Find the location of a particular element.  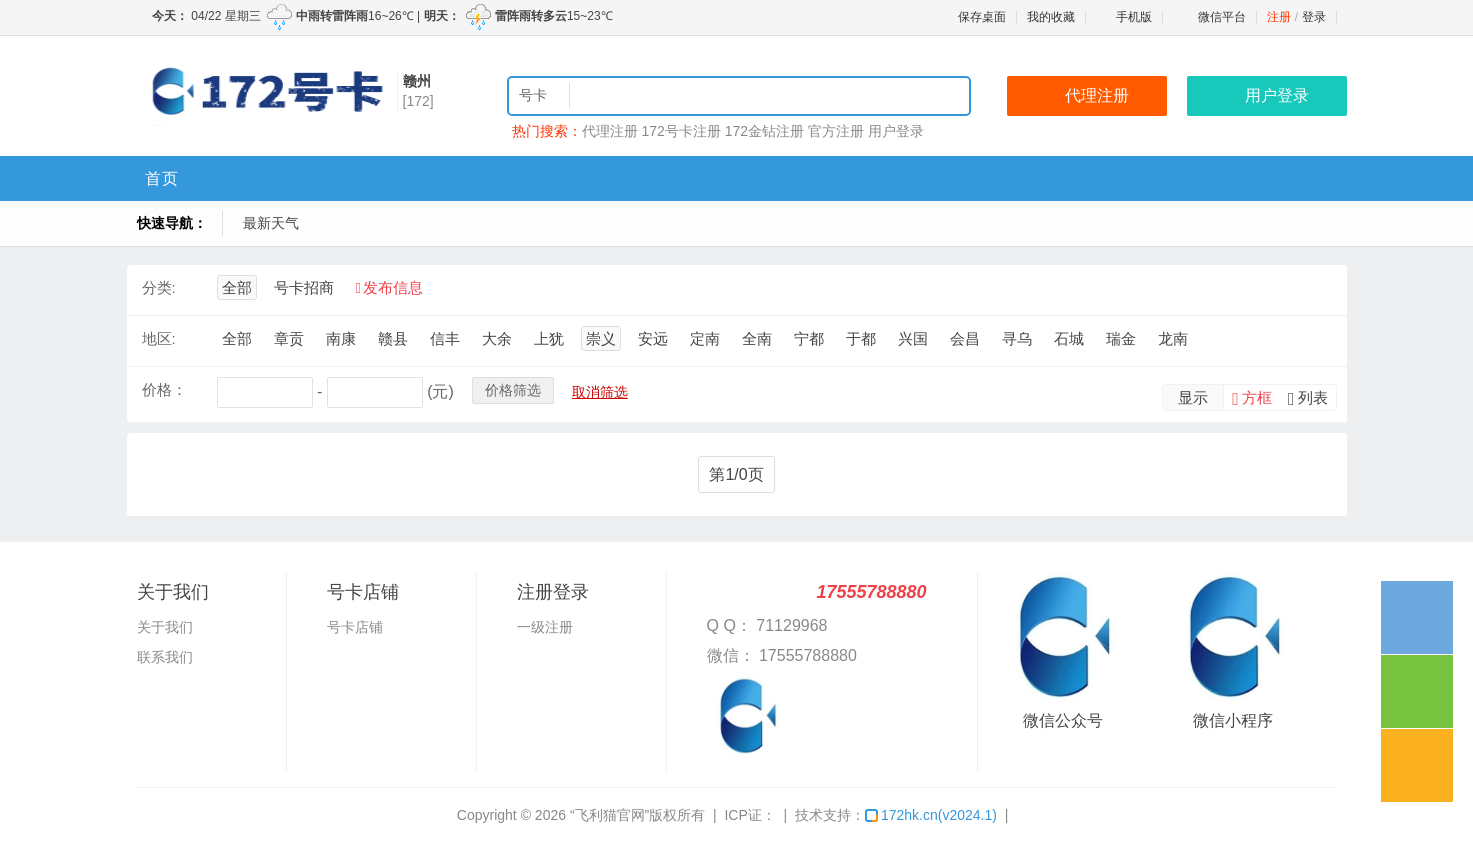

一级注册 is located at coordinates (545, 627).